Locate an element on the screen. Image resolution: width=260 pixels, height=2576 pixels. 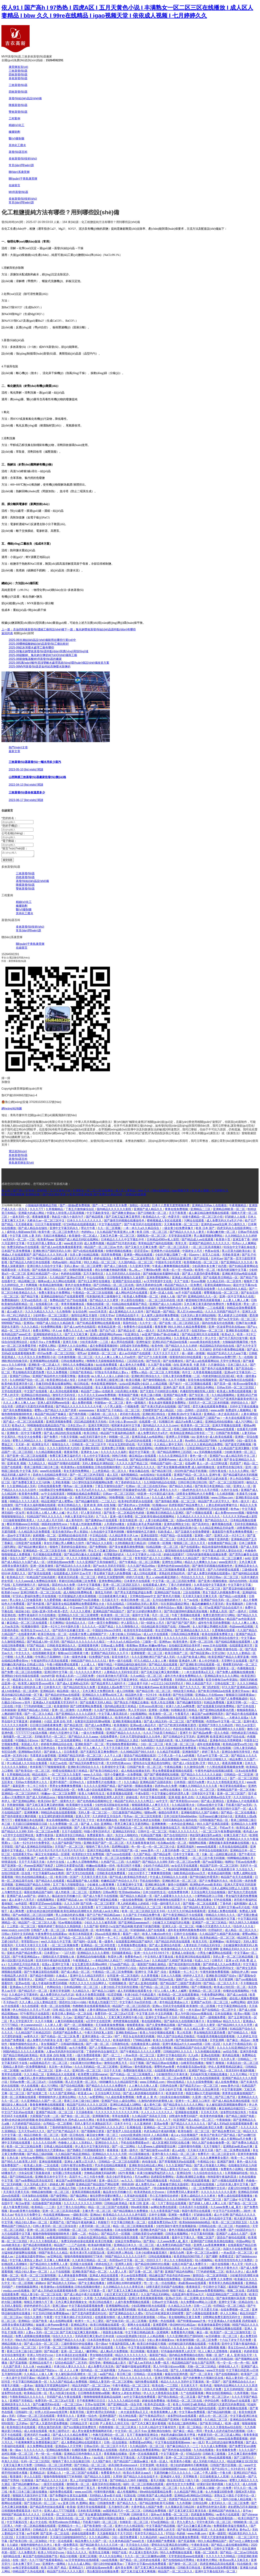
久久中文一区 is located at coordinates (148, 1324).